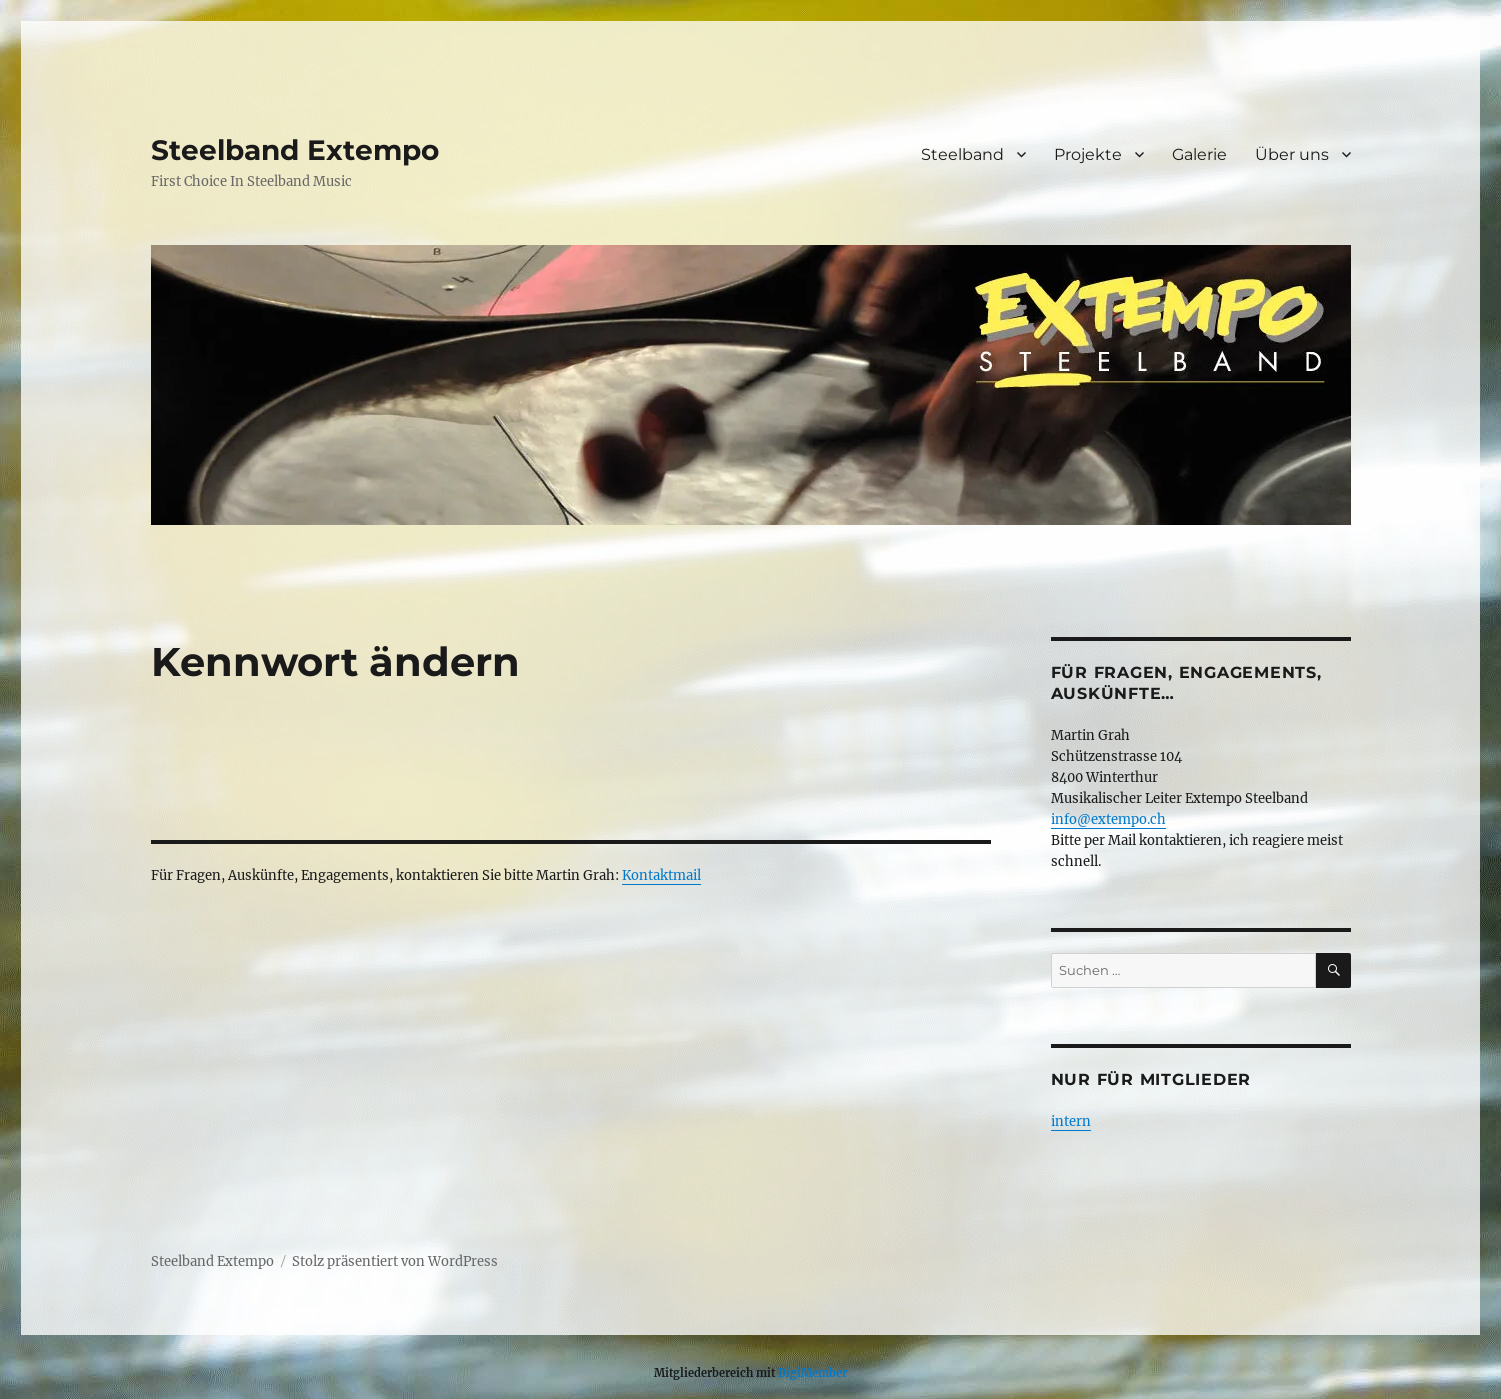 The height and width of the screenshot is (1399, 1501). Describe the element at coordinates (295, 150) in the screenshot. I see `Steelband Extempo` at that location.